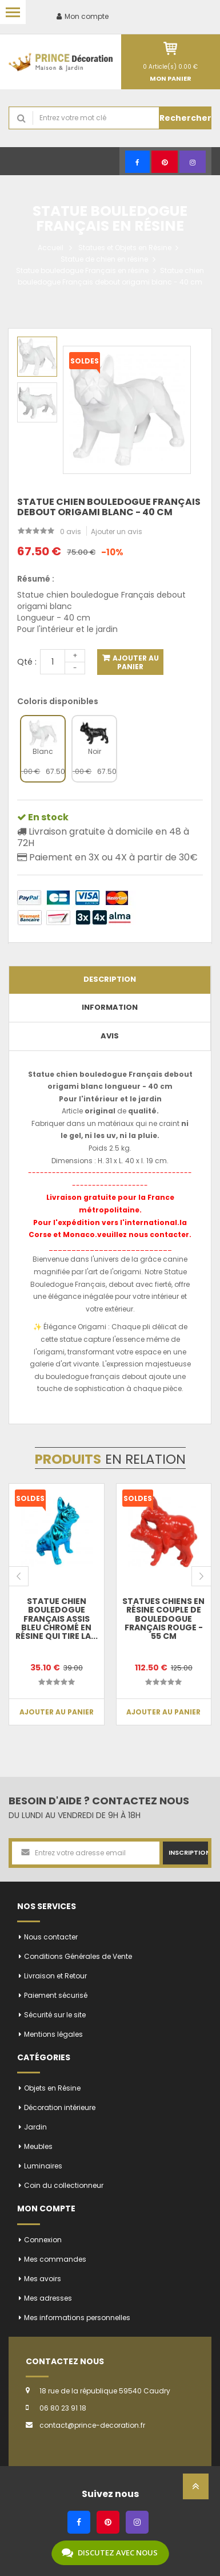  I want to click on Statue de chien en résine, so click(104, 259).